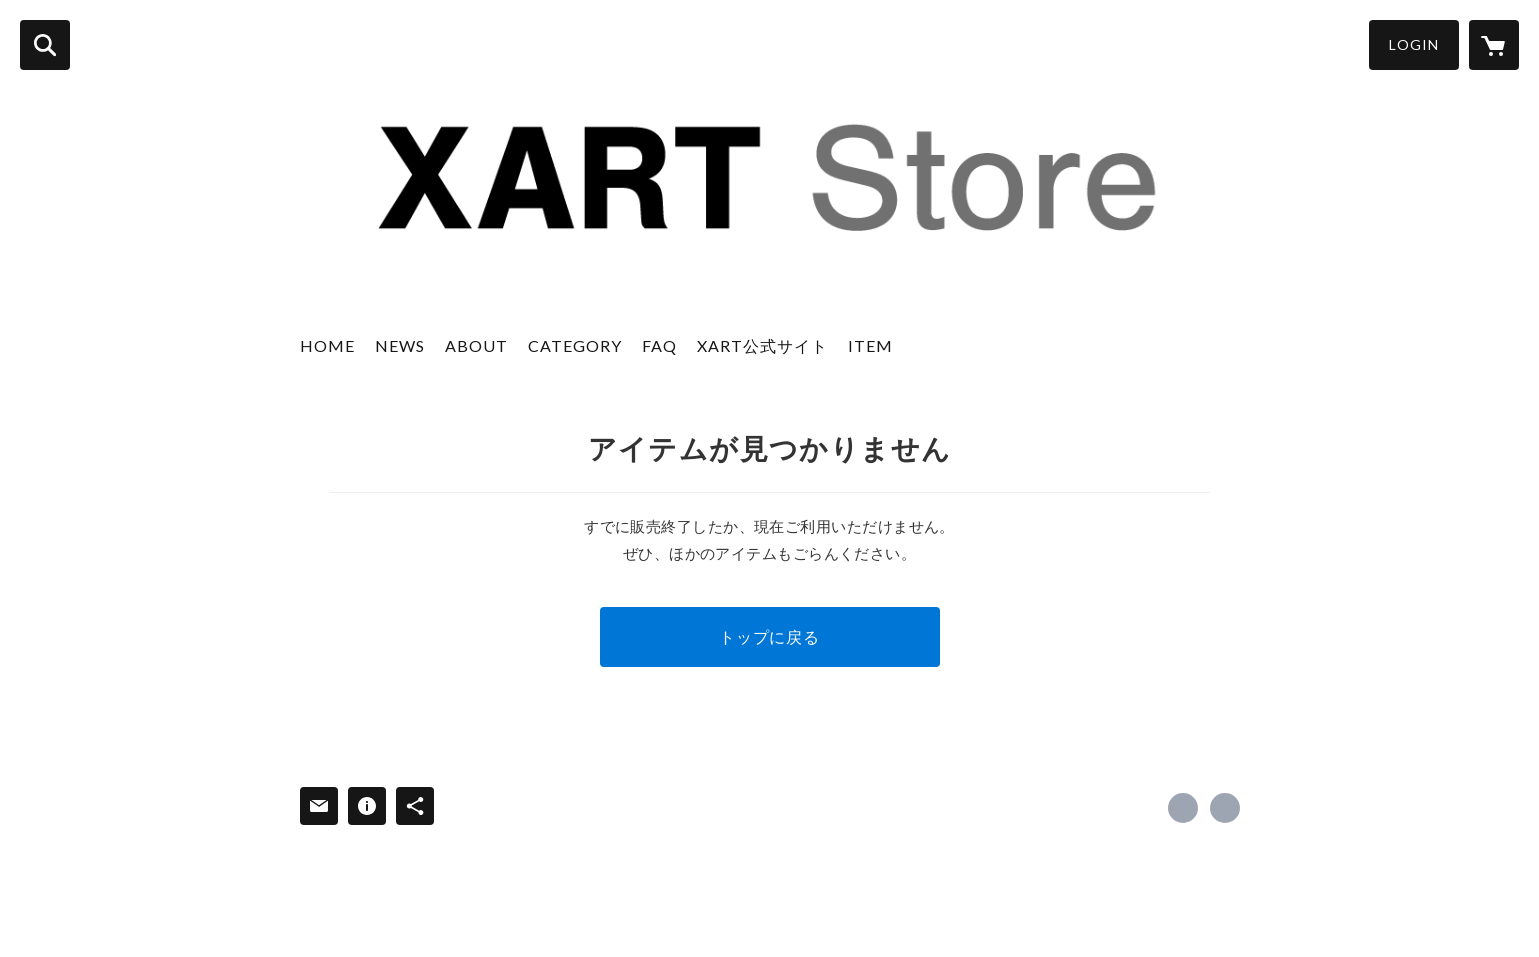  I want to click on NEWS, so click(400, 345).